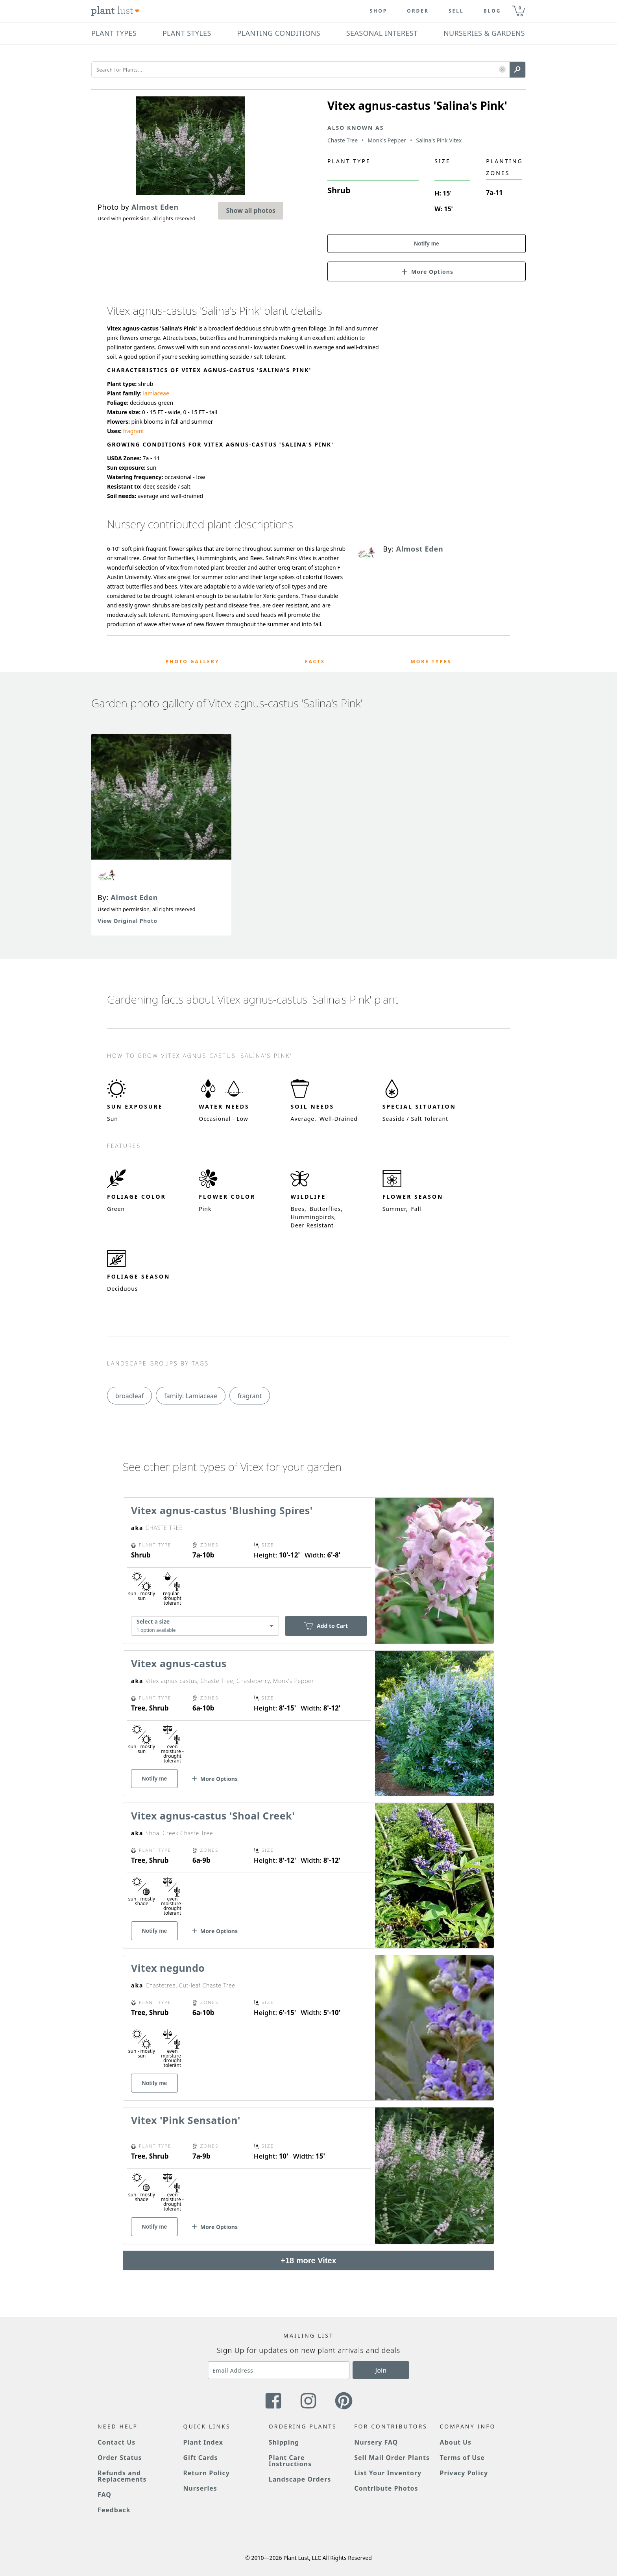 Image resolution: width=617 pixels, height=2576 pixels. Describe the element at coordinates (381, 2370) in the screenshot. I see `Join` at that location.